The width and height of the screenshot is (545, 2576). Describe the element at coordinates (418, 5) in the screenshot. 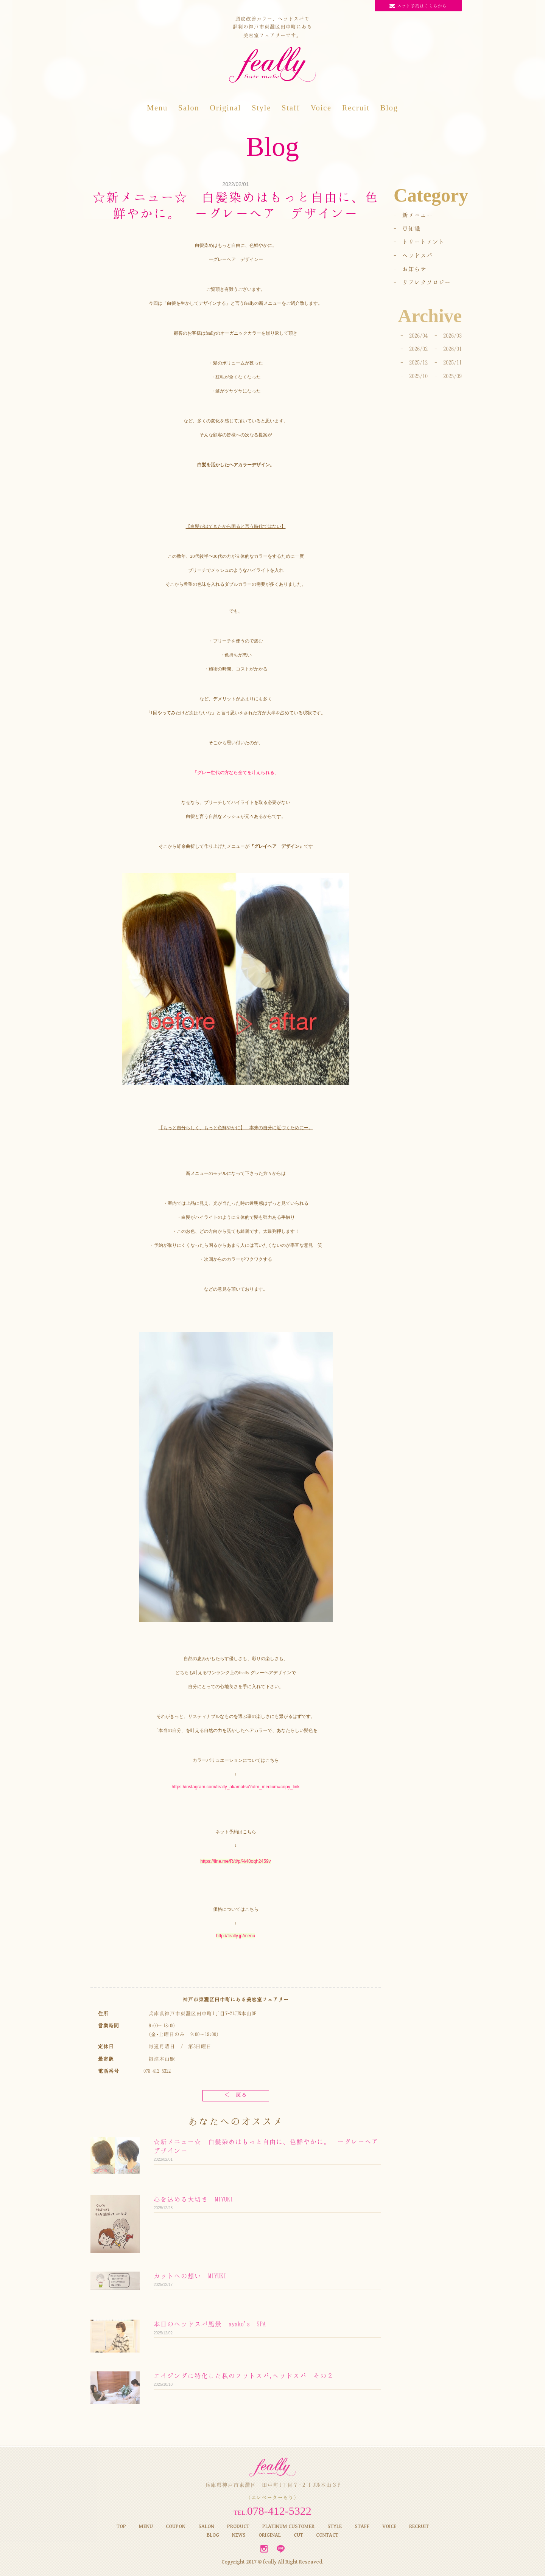

I see `ネット予約はこちらから` at that location.